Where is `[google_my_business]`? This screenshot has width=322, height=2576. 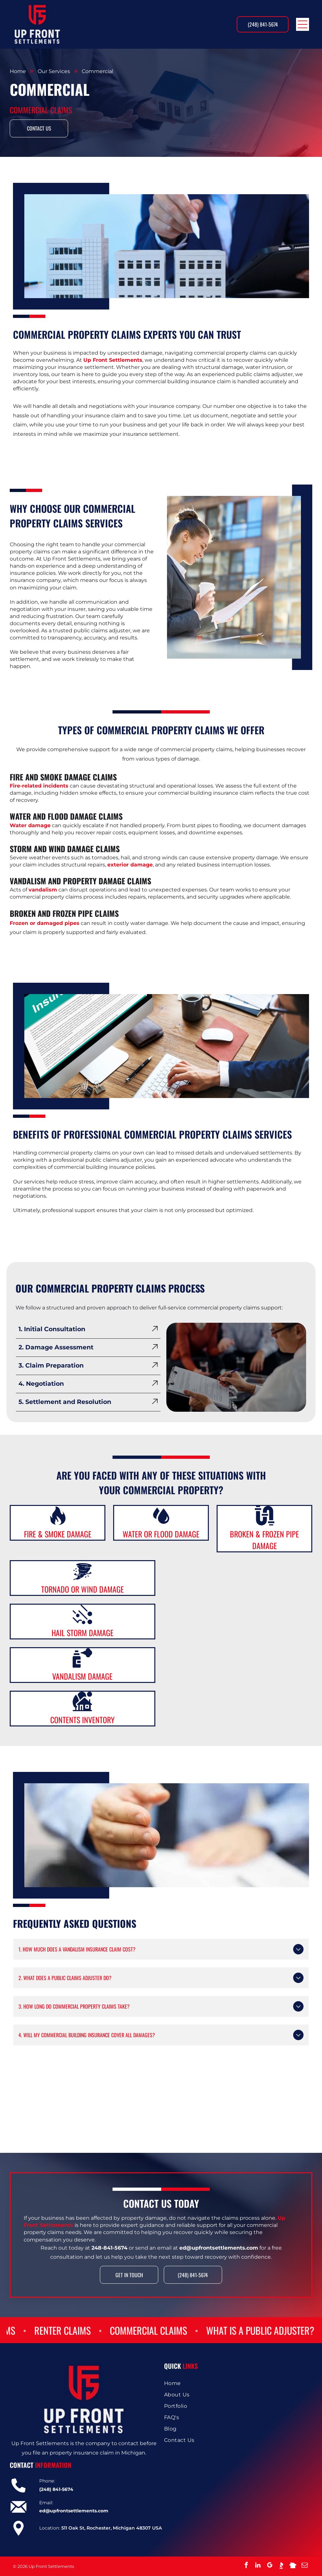 [google_my_business] is located at coordinates (269, 2566).